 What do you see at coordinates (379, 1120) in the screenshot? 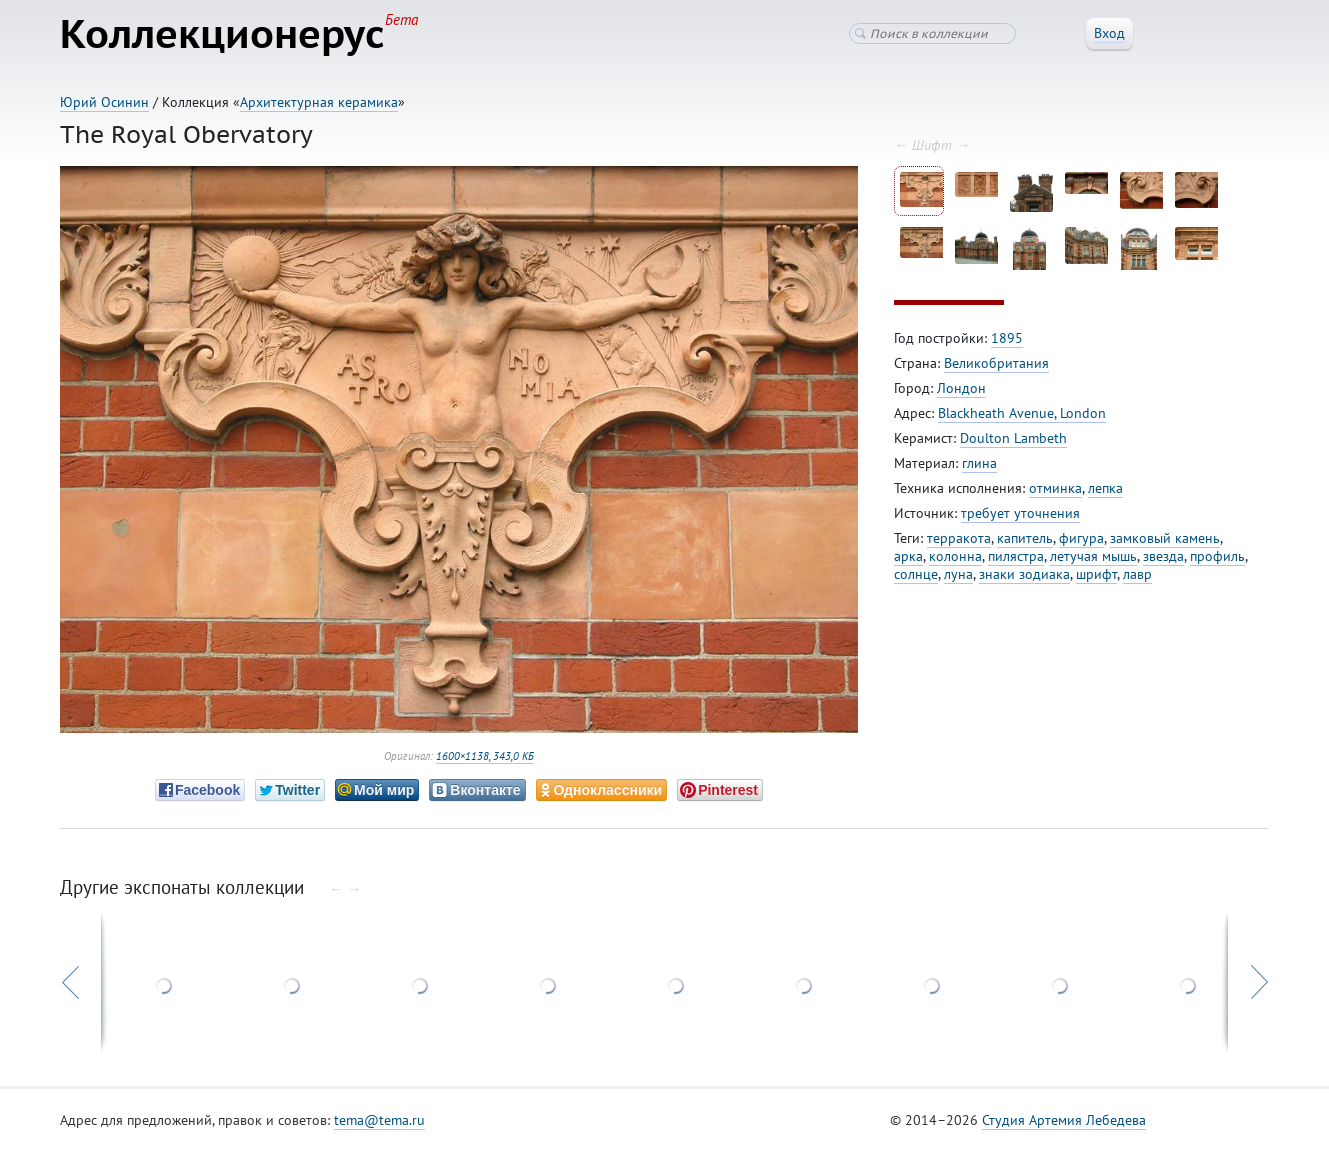
I see `tema@tema.ru` at bounding box center [379, 1120].